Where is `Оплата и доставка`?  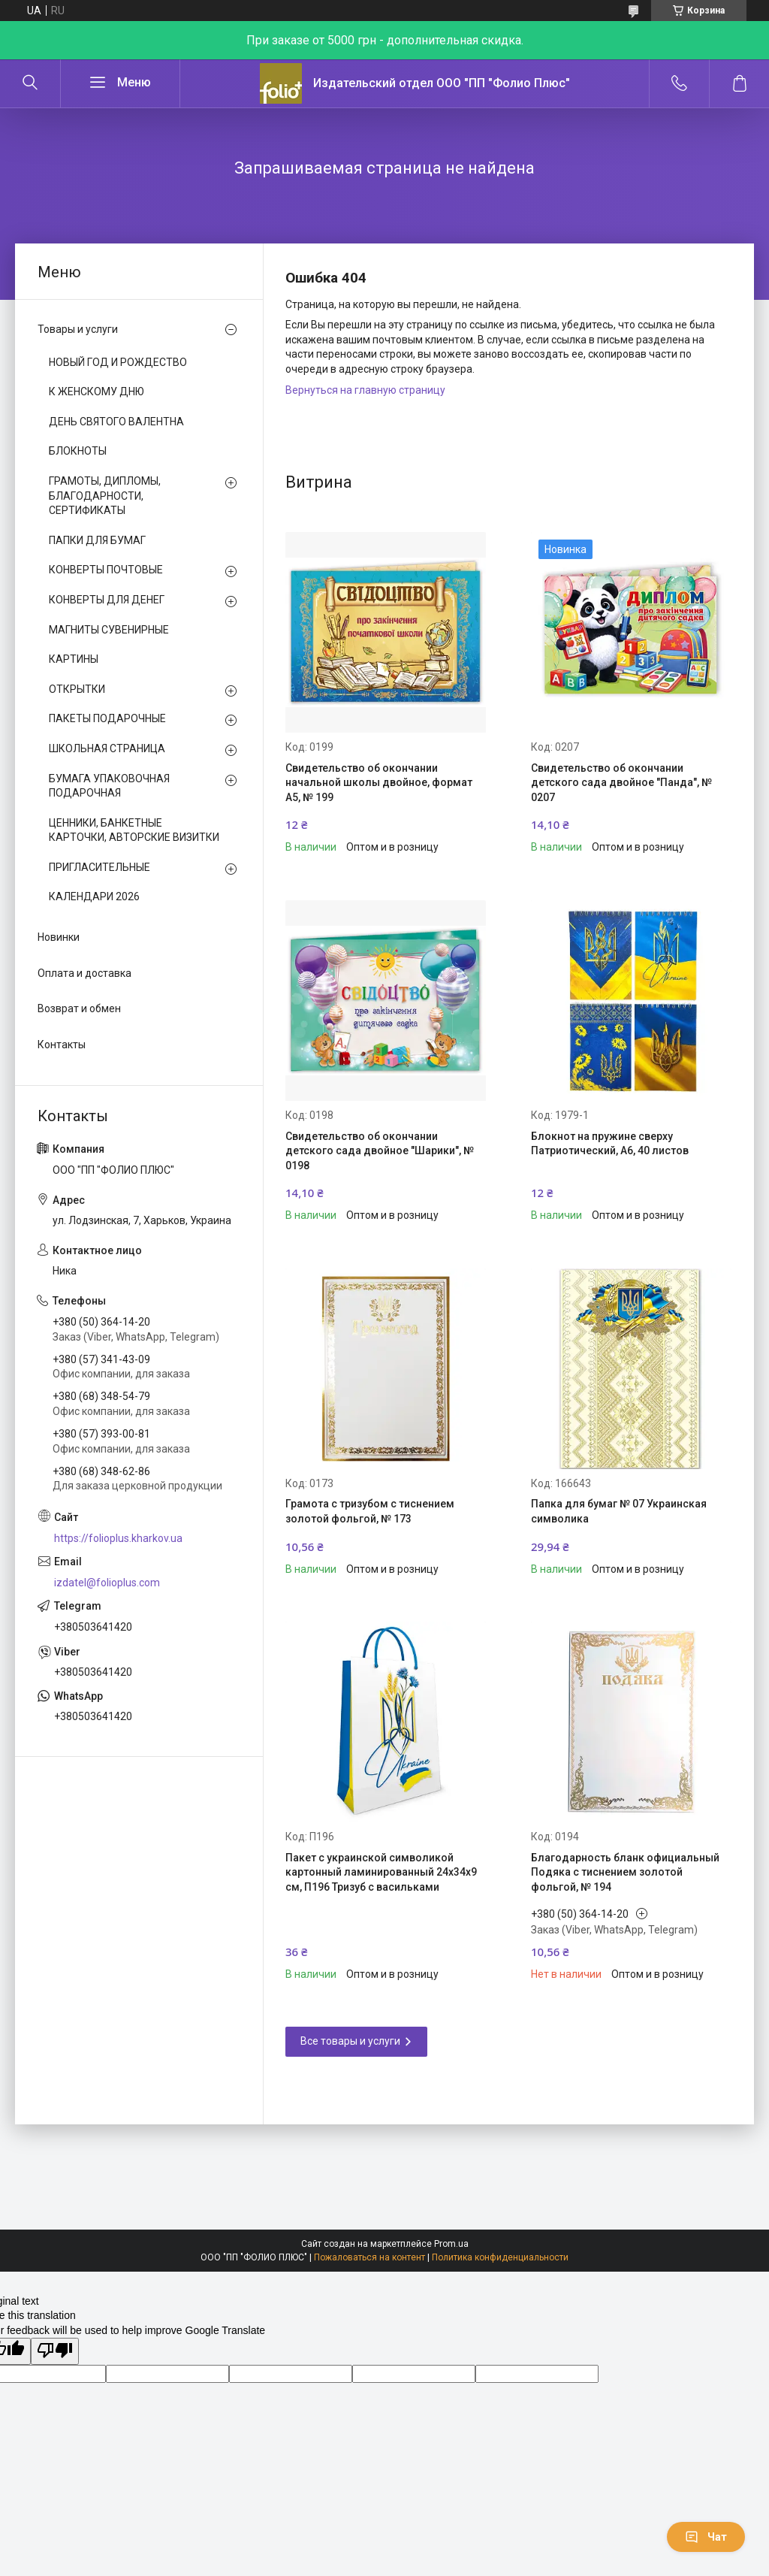
Оплата и доставка is located at coordinates (84, 973).